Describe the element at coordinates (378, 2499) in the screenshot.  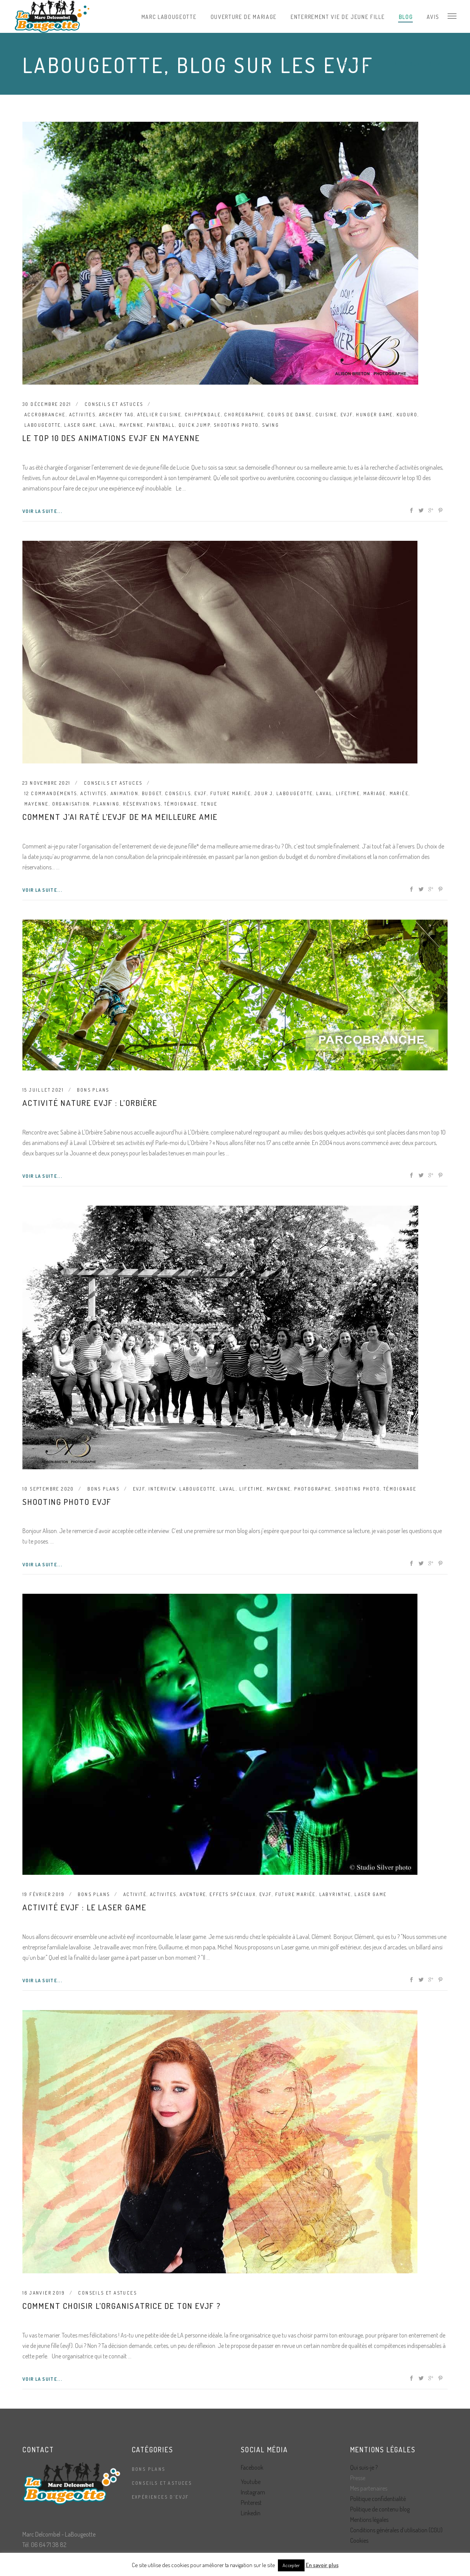
I see `Politique confidentialité` at that location.